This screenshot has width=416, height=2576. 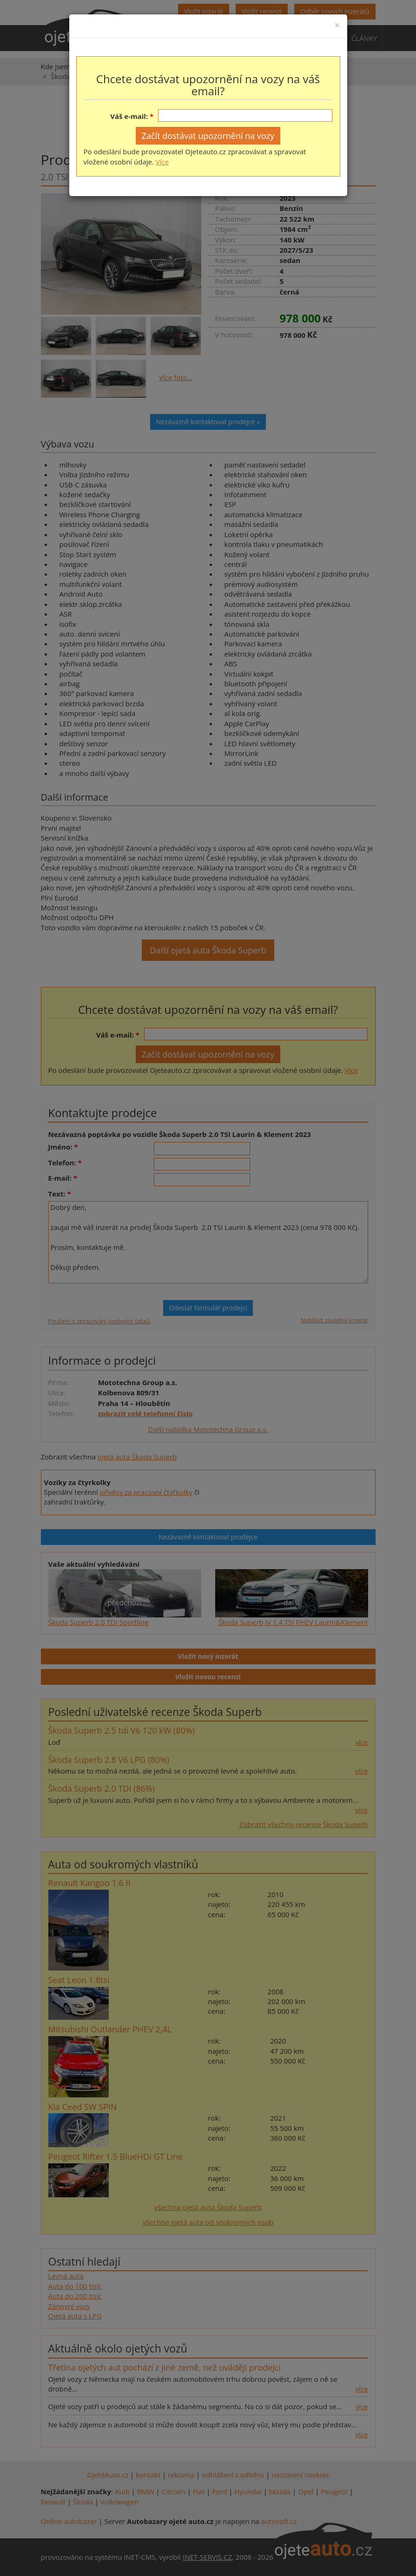 I want to click on Váš e-mail:, so click(x=129, y=116).